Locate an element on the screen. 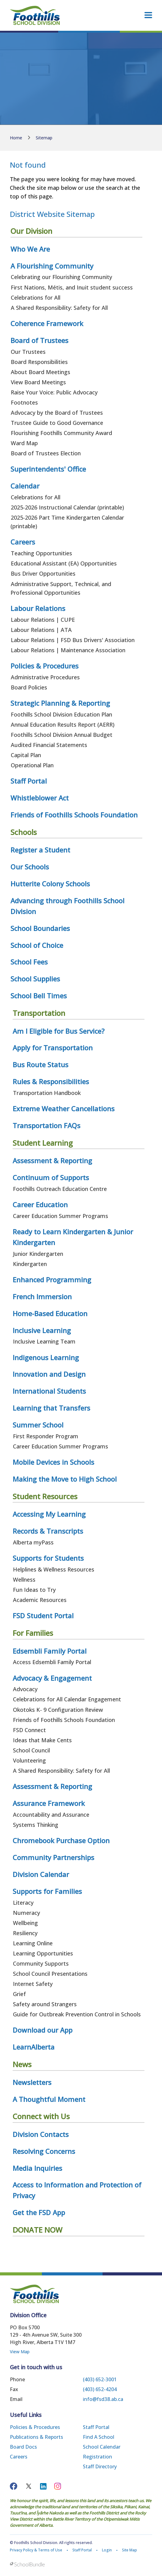  School Calendar is located at coordinates (101, 2446).